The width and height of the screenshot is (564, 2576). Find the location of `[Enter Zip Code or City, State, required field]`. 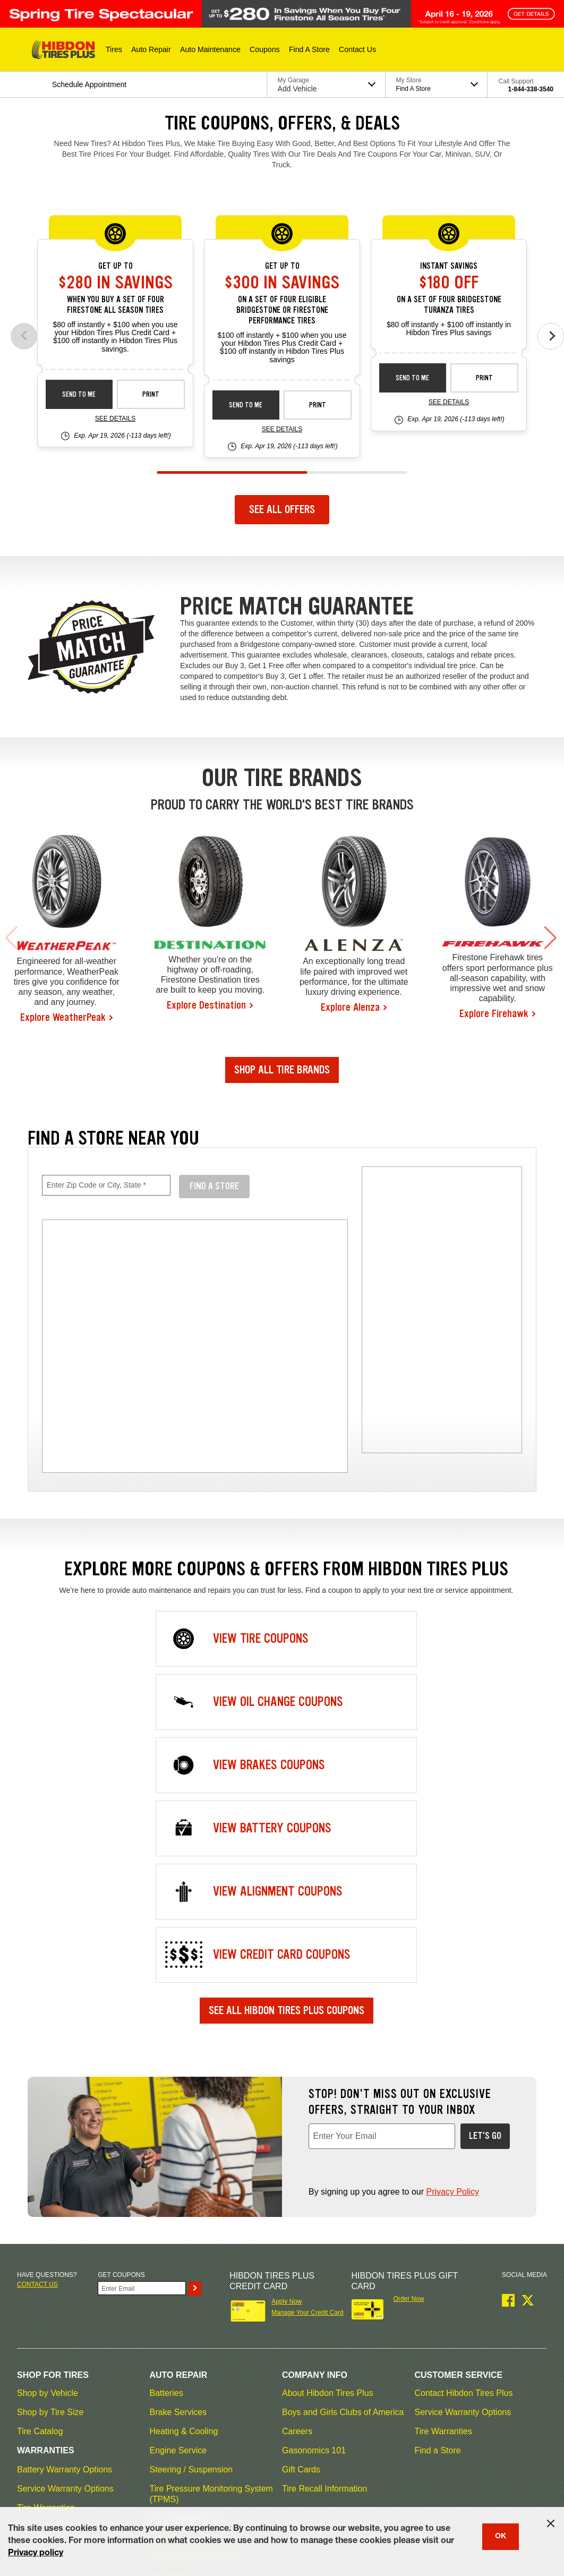

[Enter Zip Code or City, State, required field] is located at coordinates (106, 1185).